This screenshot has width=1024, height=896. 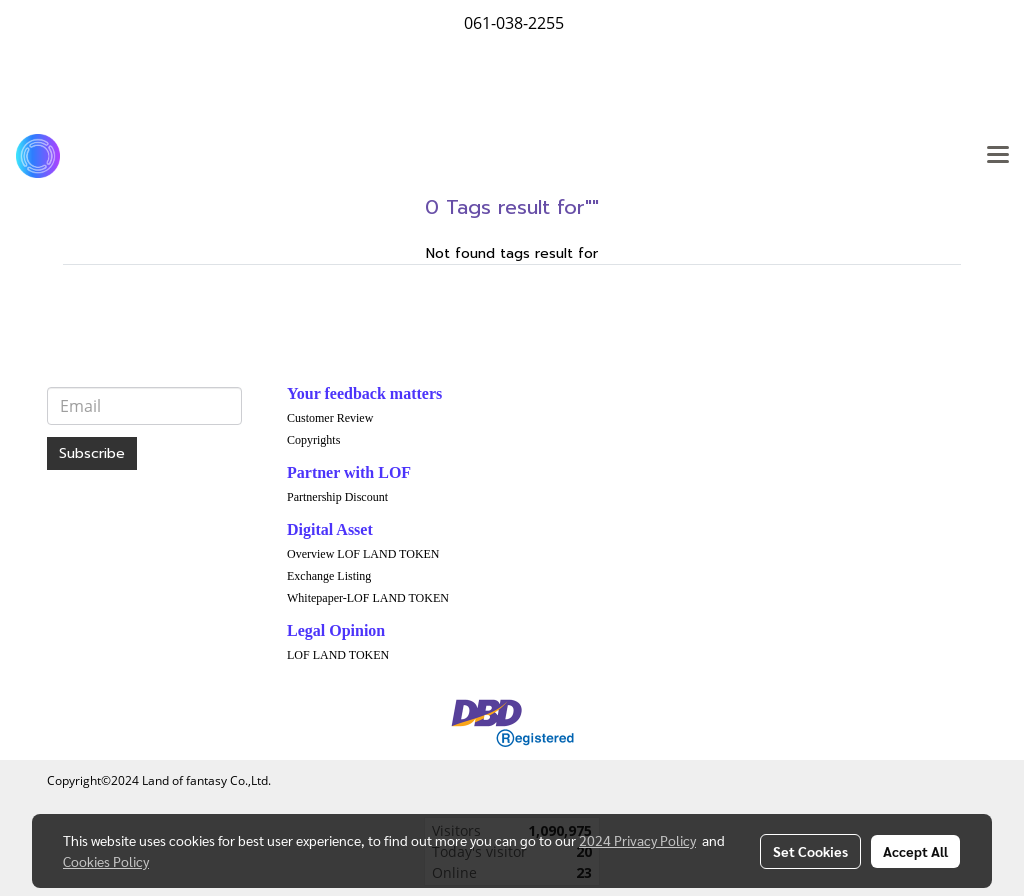 I want to click on Subscribe, so click(x=92, y=453).